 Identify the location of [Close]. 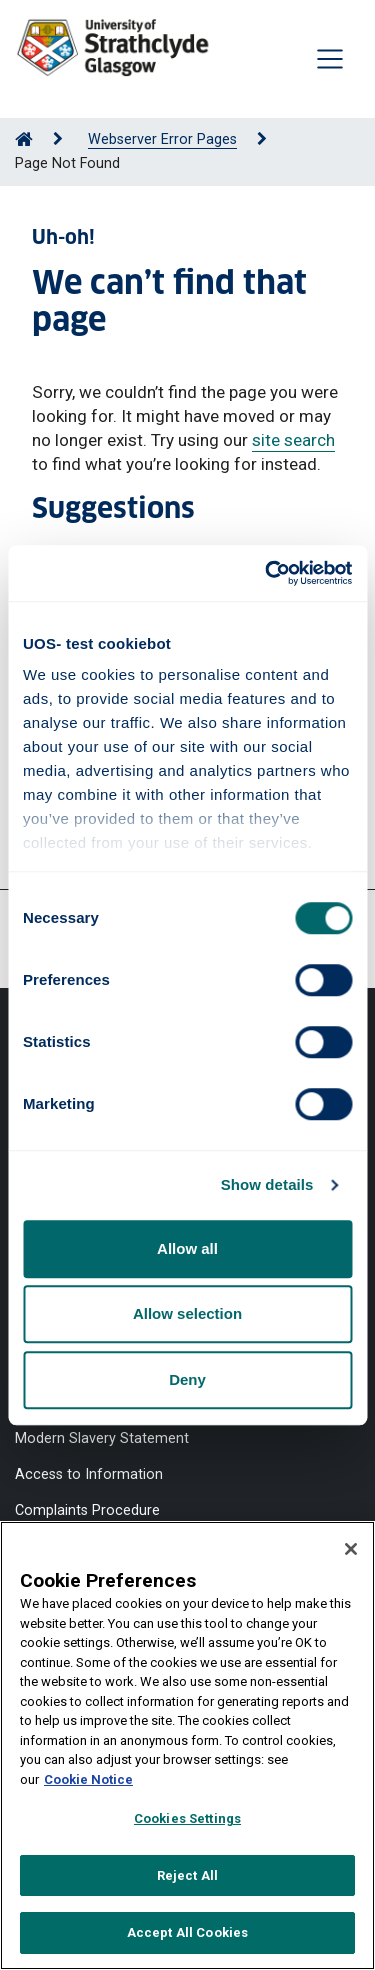
(351, 1549).